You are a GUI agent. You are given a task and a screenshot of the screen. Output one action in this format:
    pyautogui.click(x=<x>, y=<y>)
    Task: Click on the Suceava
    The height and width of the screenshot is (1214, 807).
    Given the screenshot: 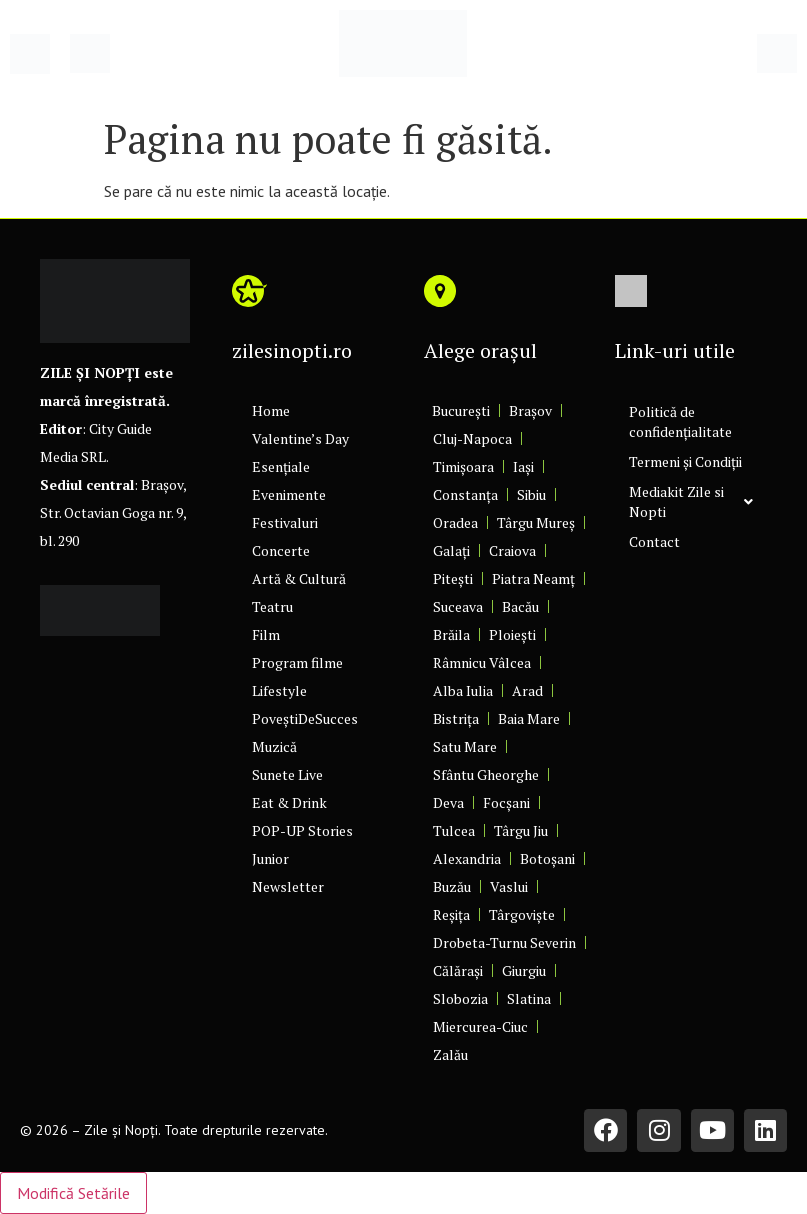 What is the action you would take?
    pyautogui.click(x=458, y=606)
    